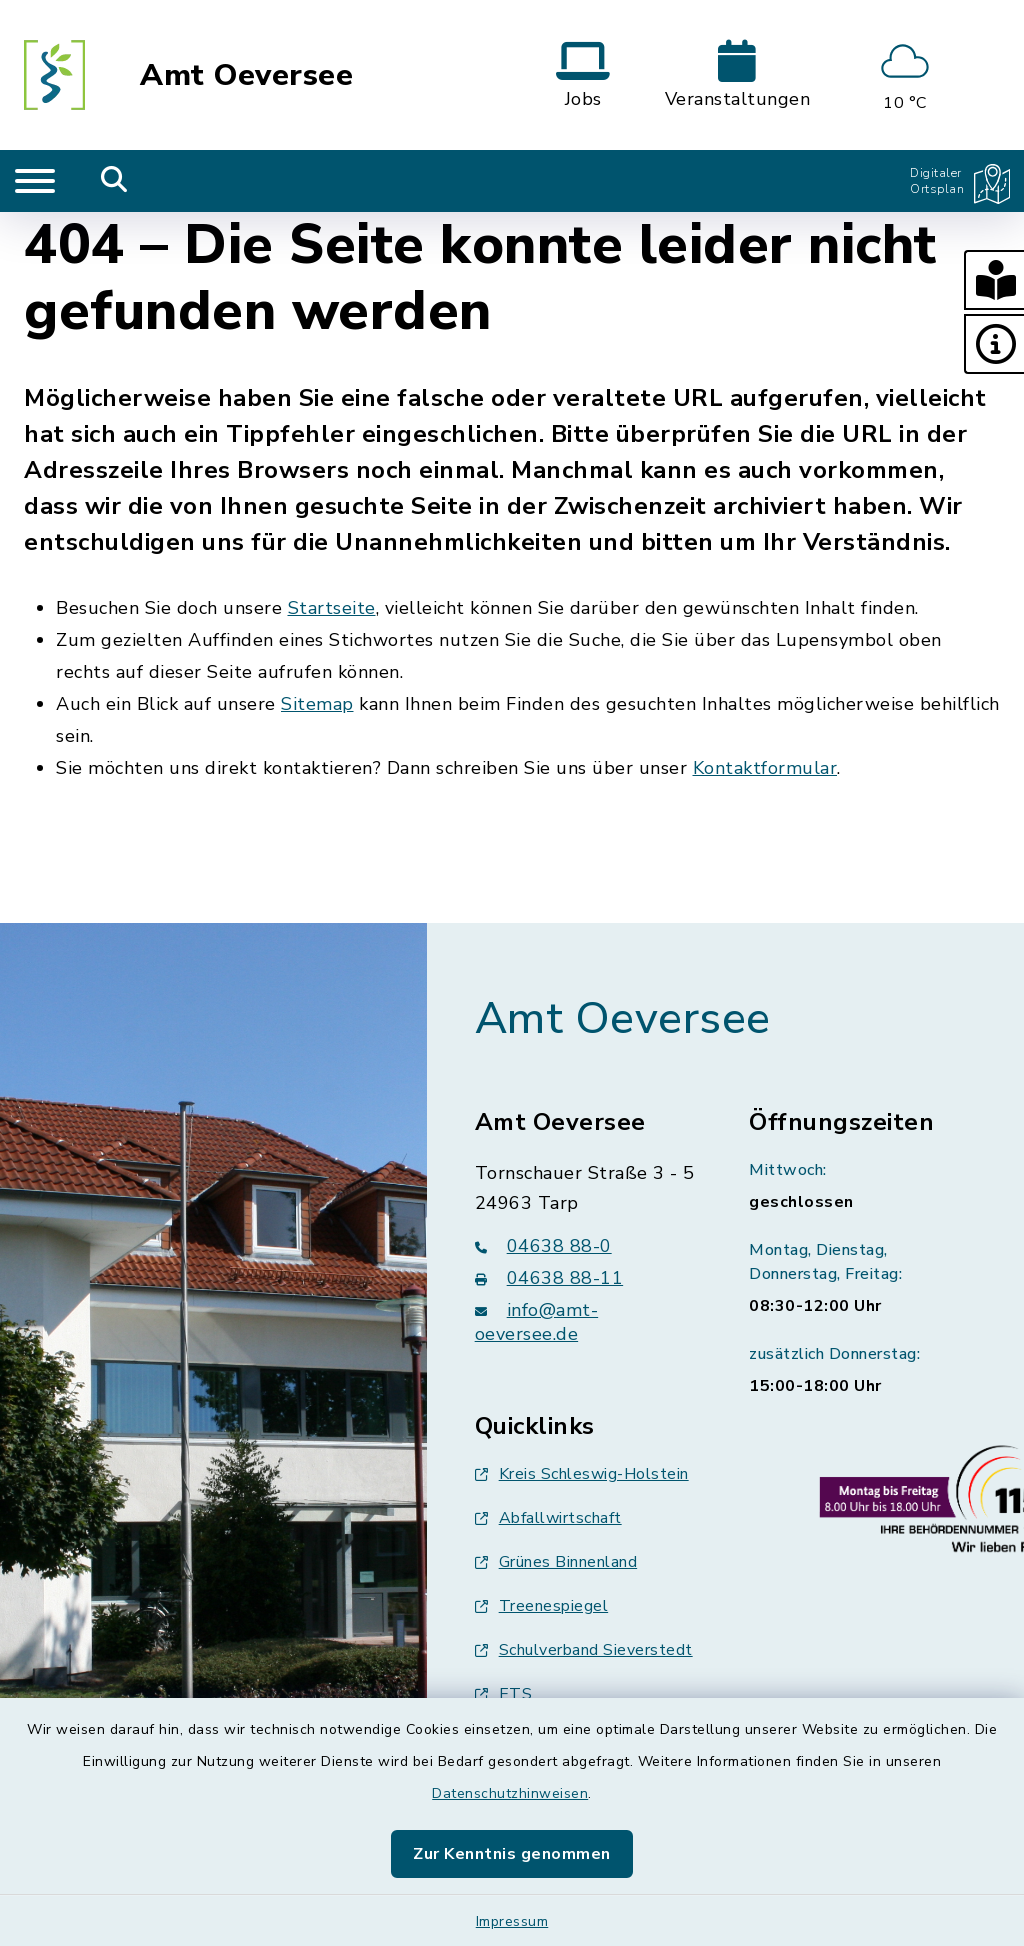 The image size is (1024, 1946). What do you see at coordinates (246, 75) in the screenshot?
I see `Amt Oeversee` at bounding box center [246, 75].